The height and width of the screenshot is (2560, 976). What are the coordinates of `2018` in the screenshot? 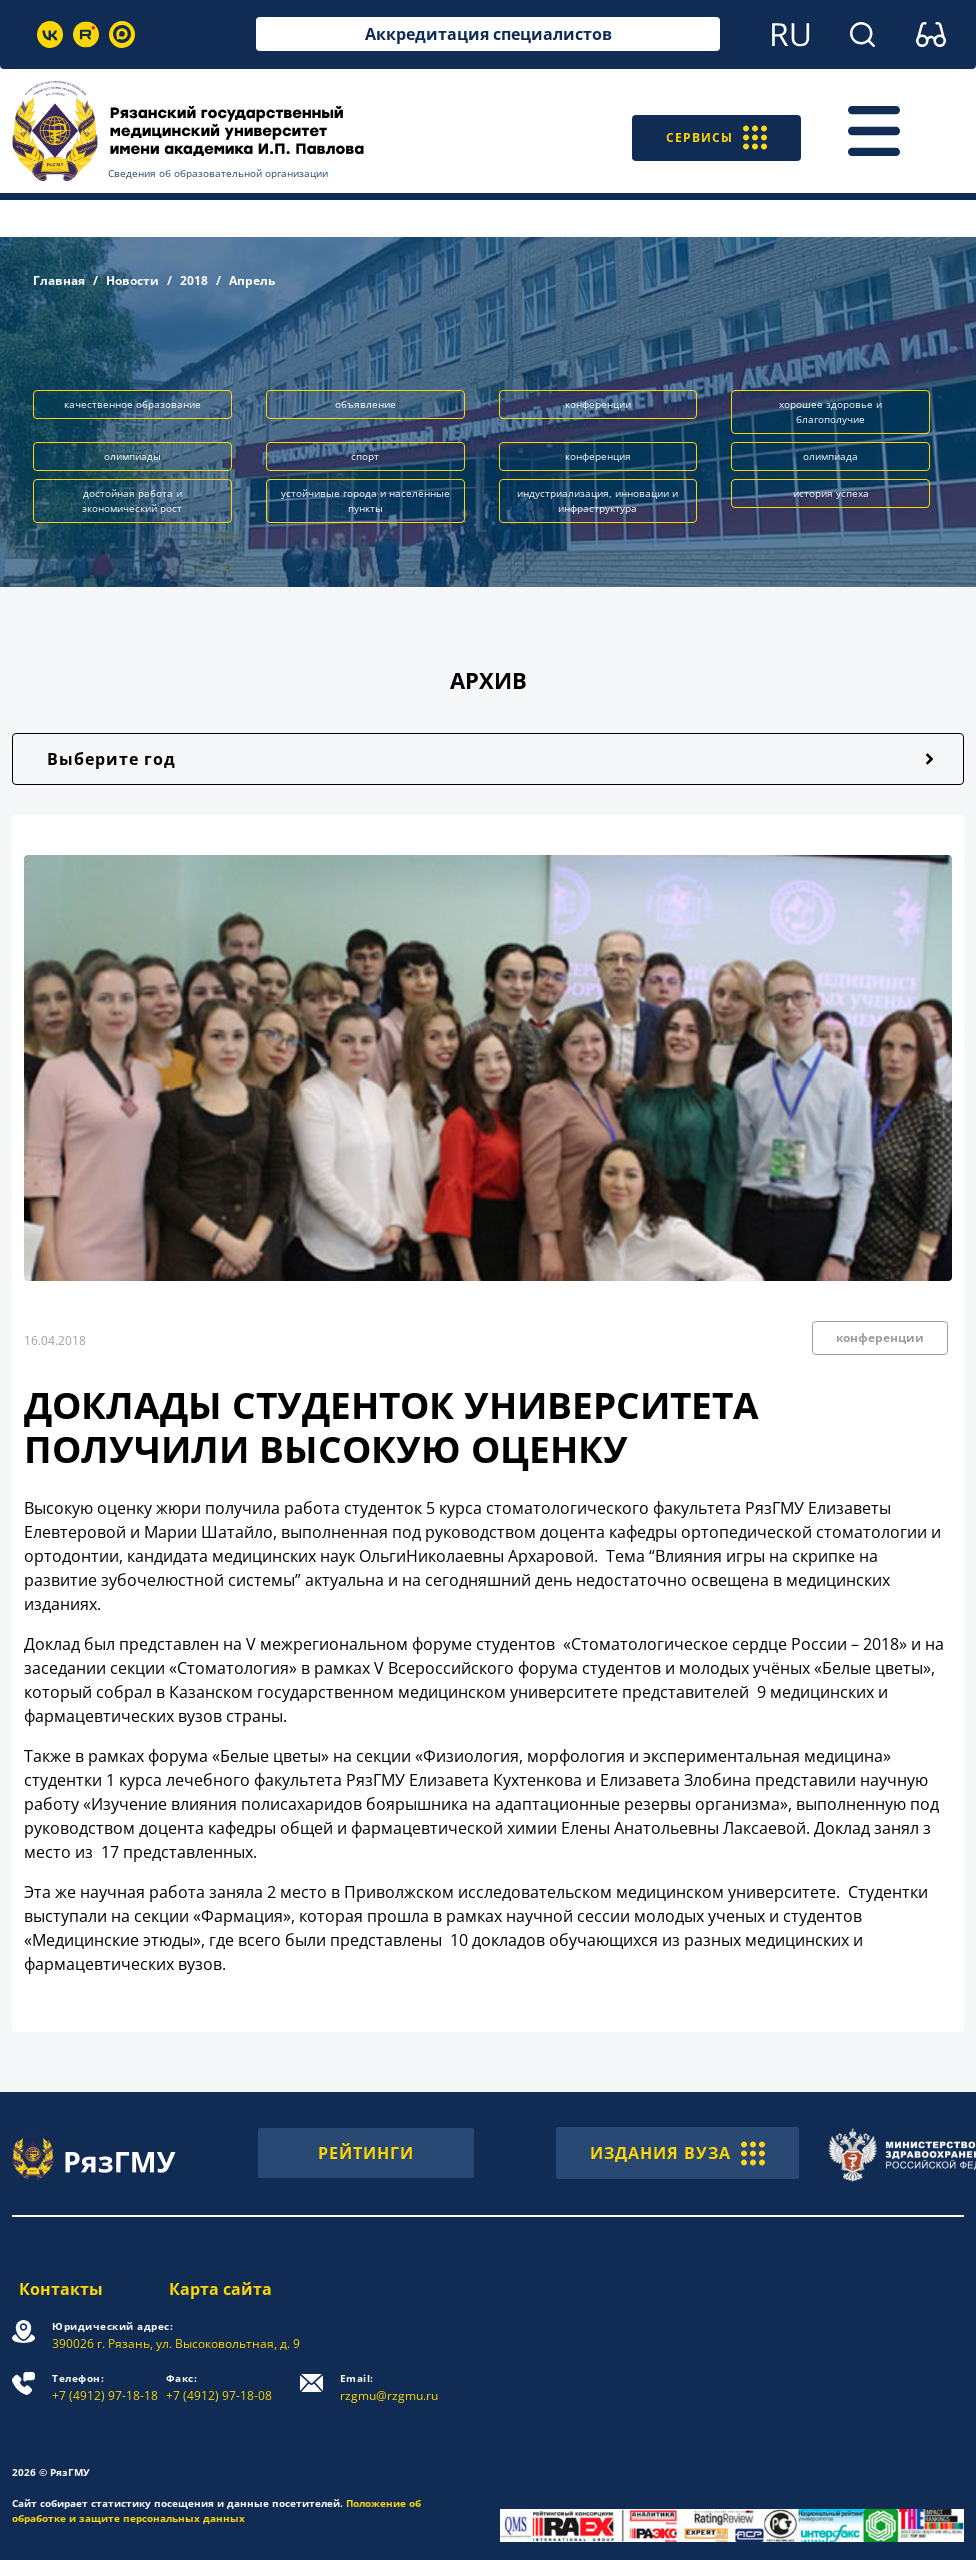 It's located at (194, 280).